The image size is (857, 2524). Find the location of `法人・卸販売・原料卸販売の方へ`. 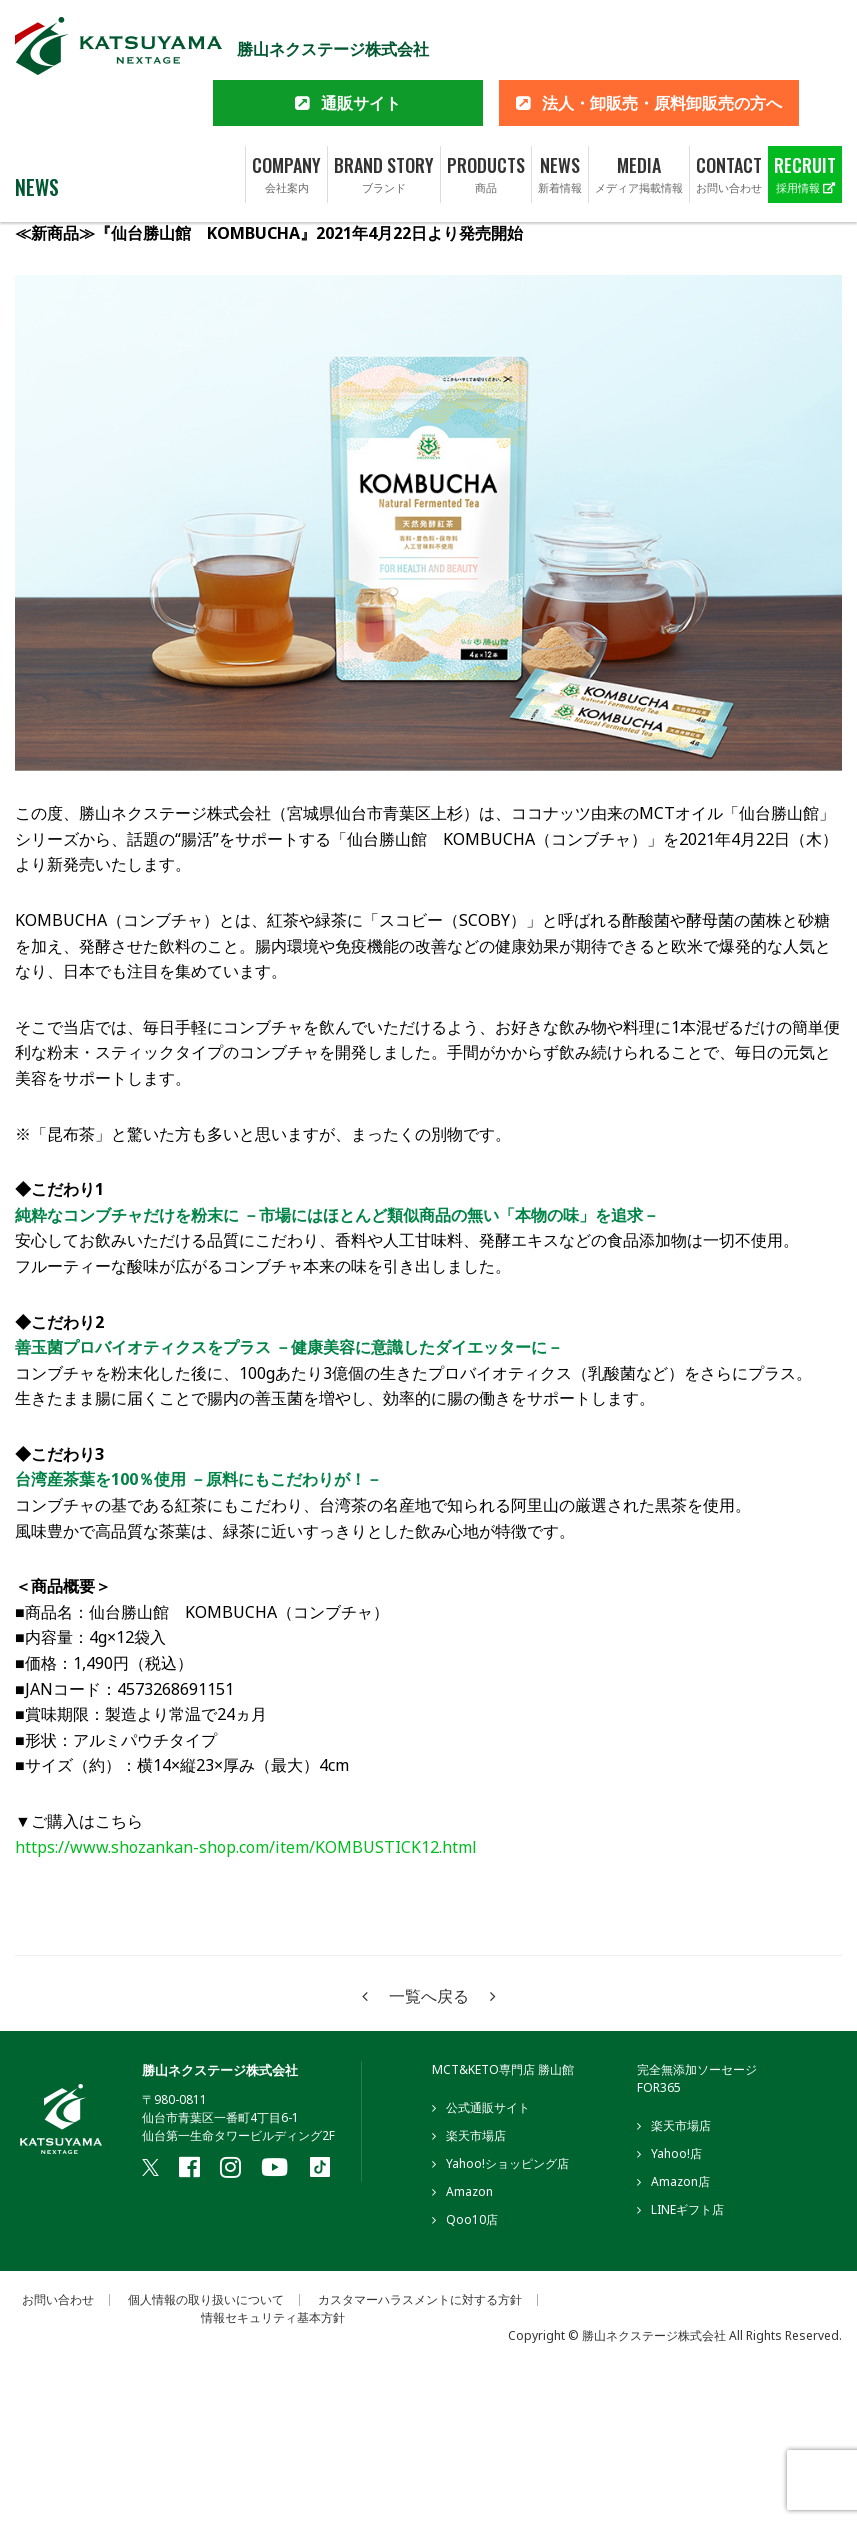

法人・卸販売・原料卸販売の方へ is located at coordinates (662, 40).